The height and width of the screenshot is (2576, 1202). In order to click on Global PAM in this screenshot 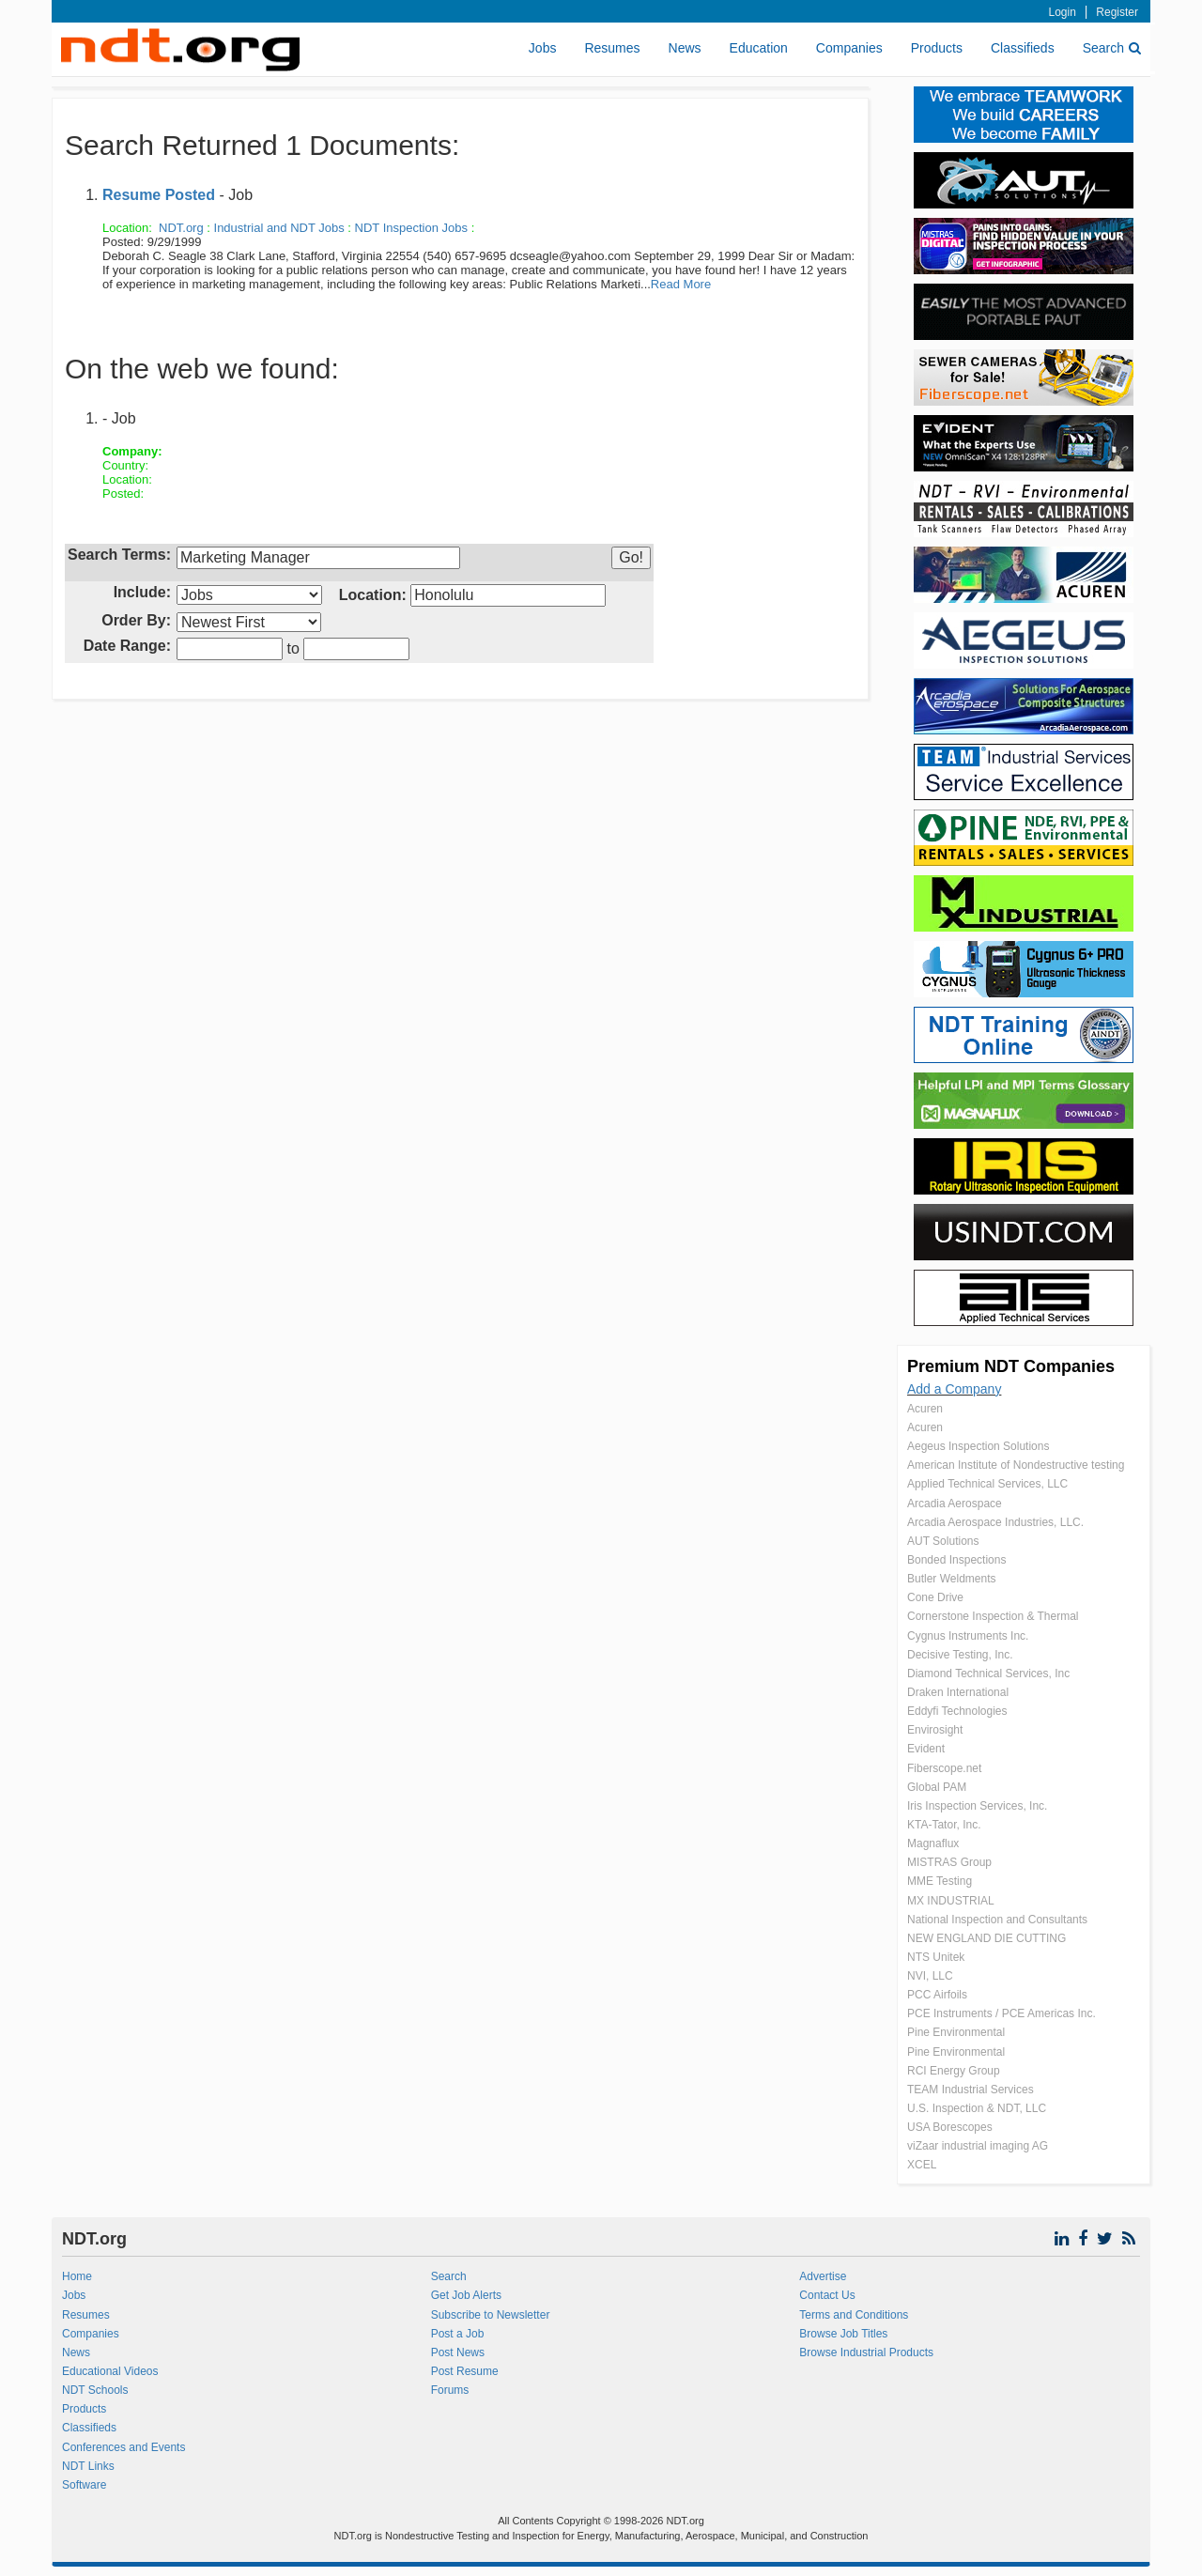, I will do `click(936, 1787)`.